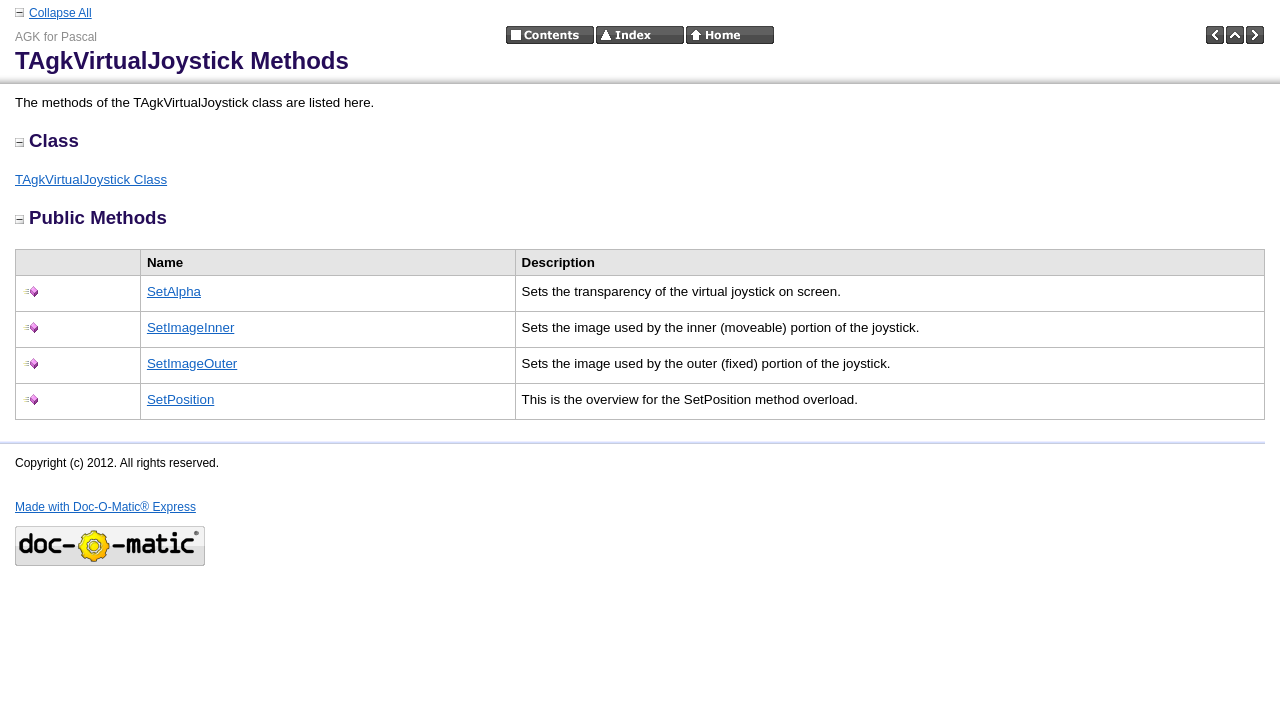  Describe the element at coordinates (47, 140) in the screenshot. I see `Class` at that location.